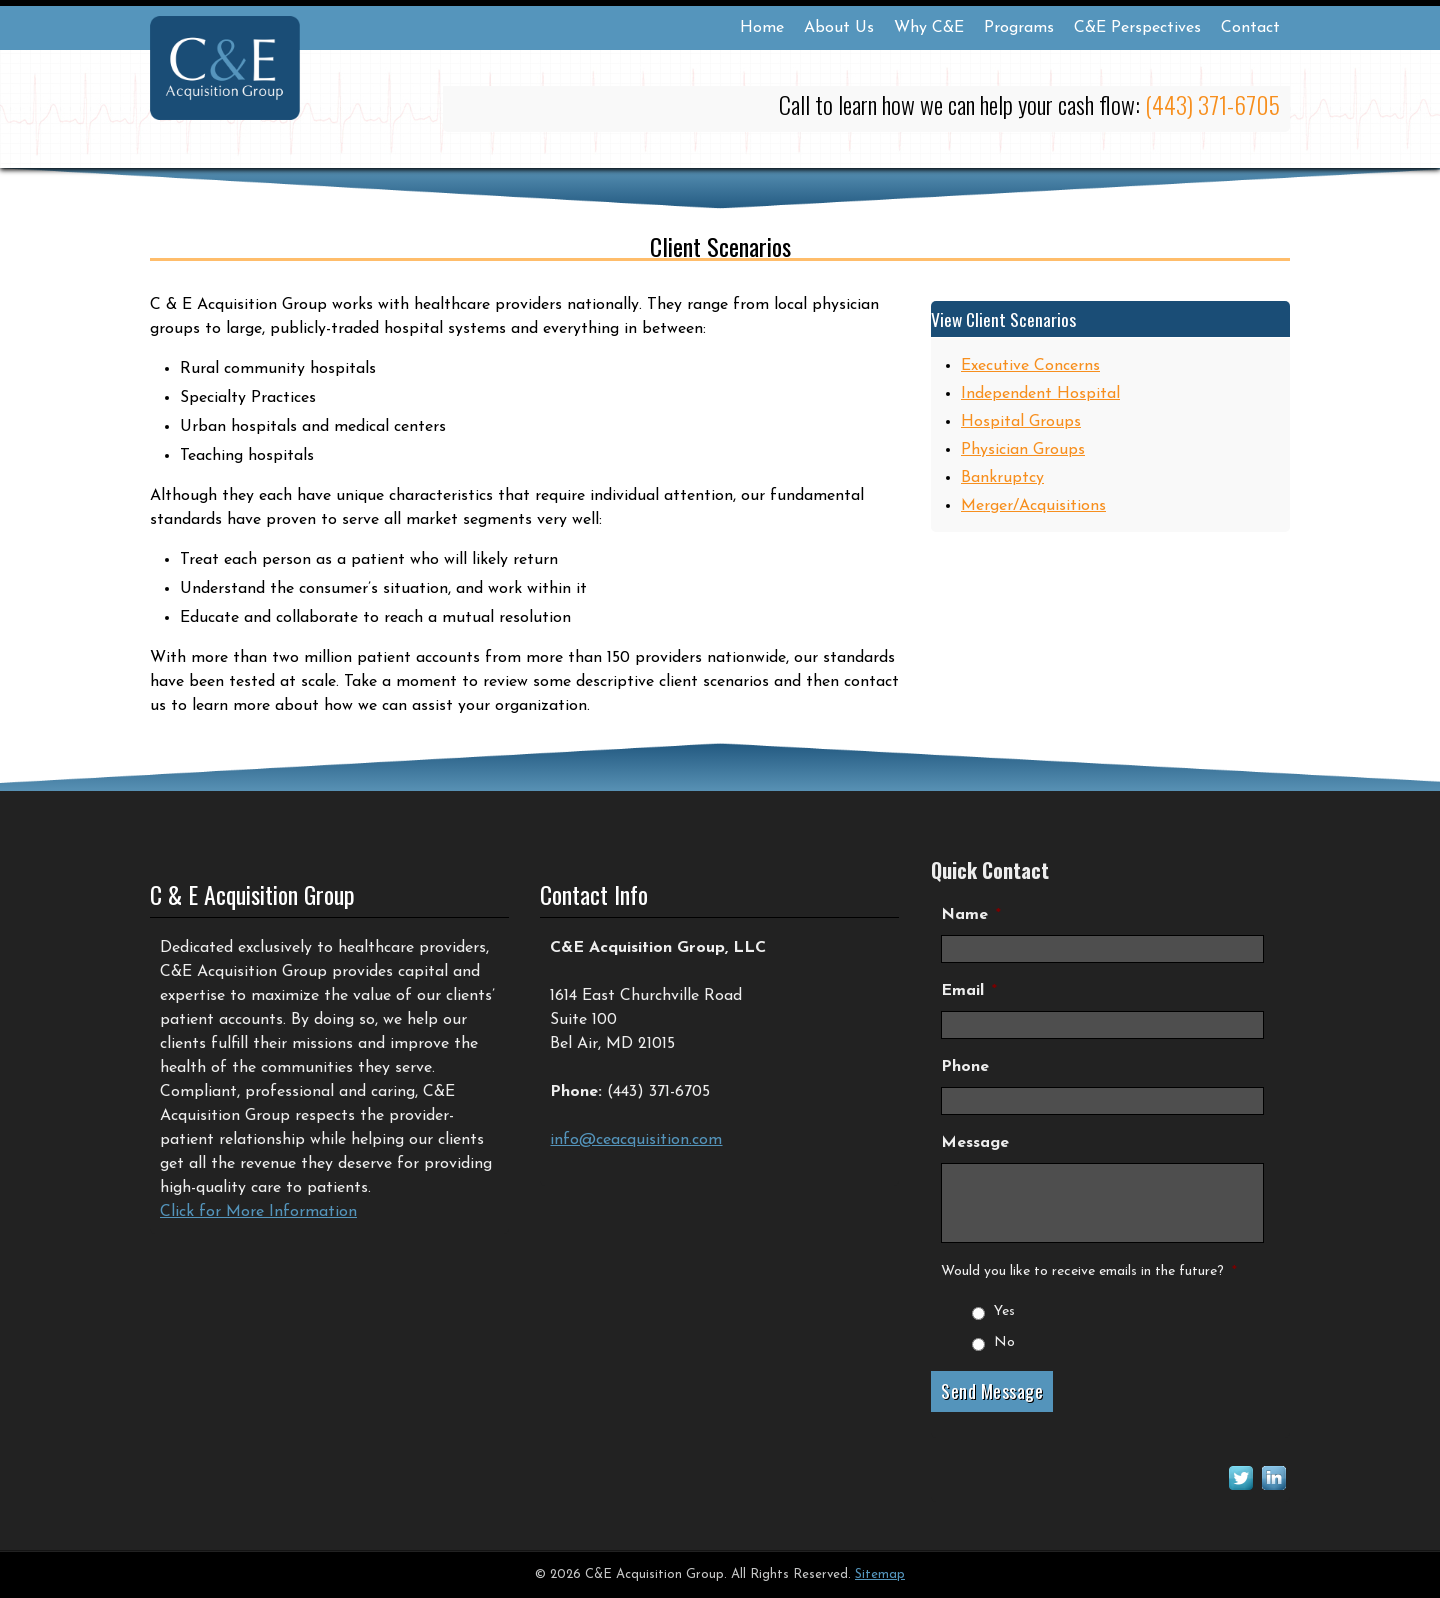  Describe the element at coordinates (929, 28) in the screenshot. I see `Why C&E` at that location.